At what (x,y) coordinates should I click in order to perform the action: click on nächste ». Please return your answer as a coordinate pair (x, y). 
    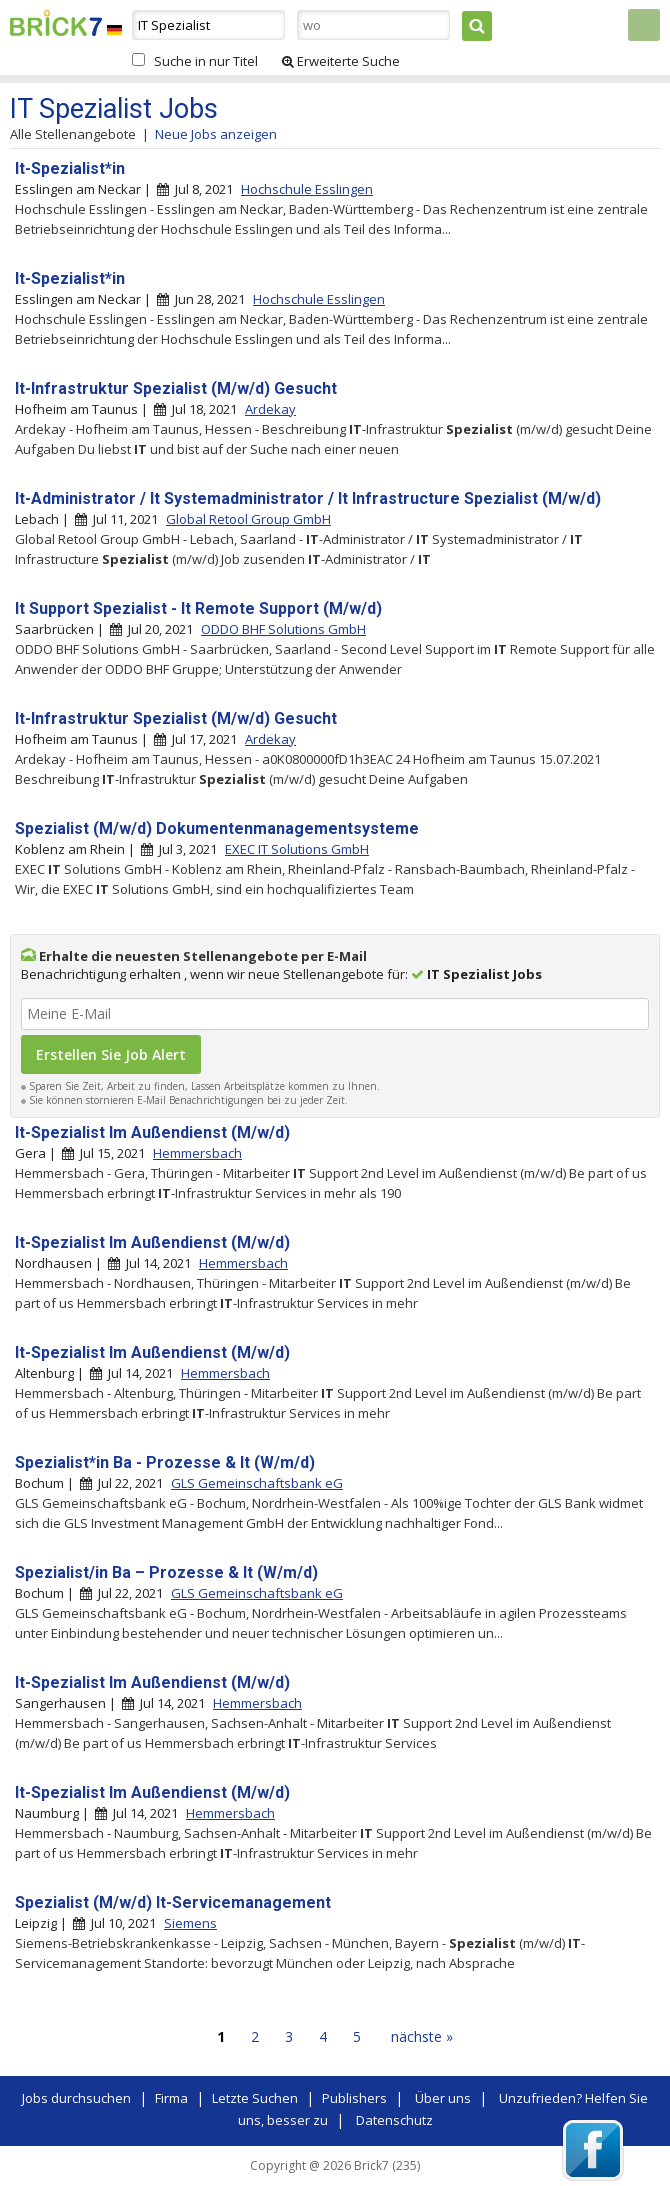
    Looking at the image, I should click on (422, 2036).